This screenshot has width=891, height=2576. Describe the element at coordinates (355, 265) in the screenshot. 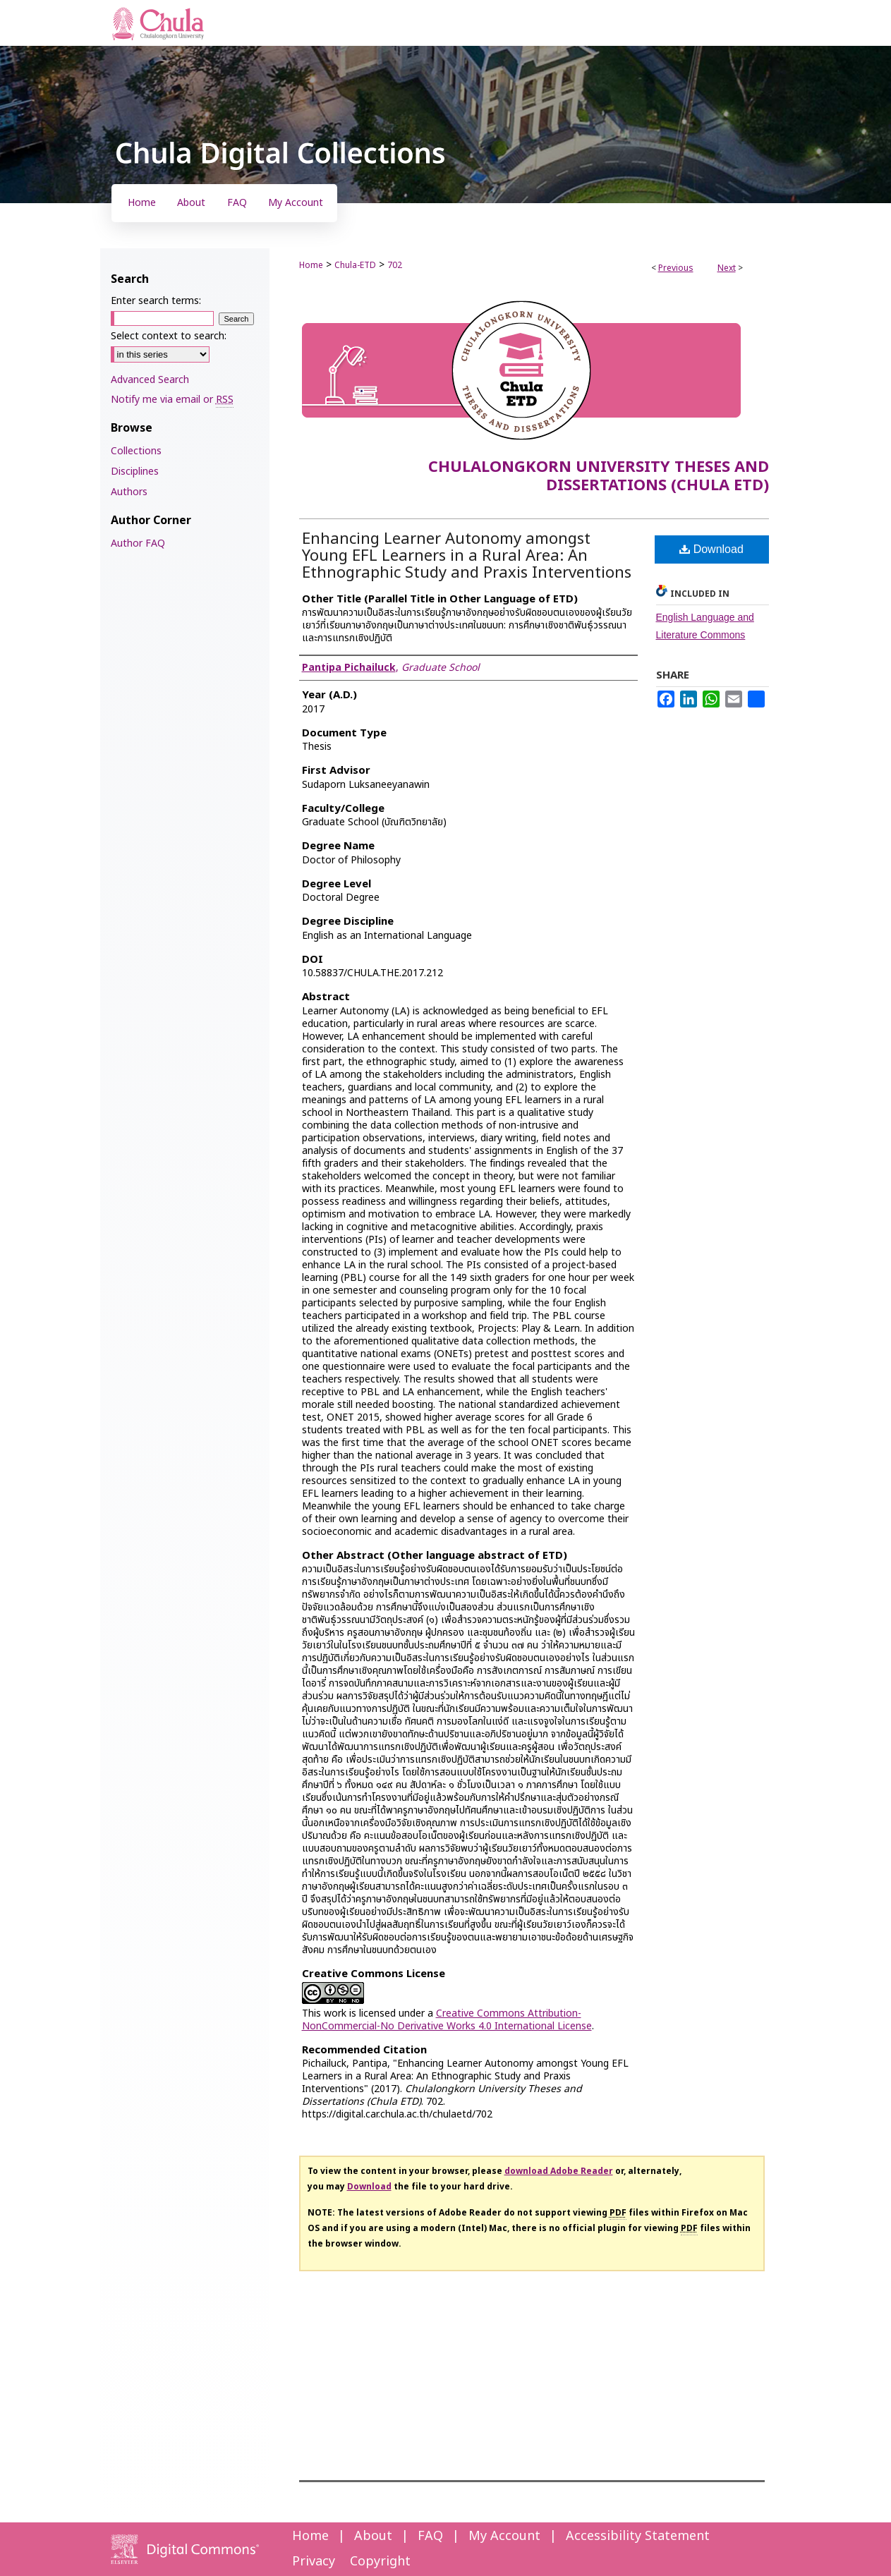

I see `Chula-ETD` at that location.